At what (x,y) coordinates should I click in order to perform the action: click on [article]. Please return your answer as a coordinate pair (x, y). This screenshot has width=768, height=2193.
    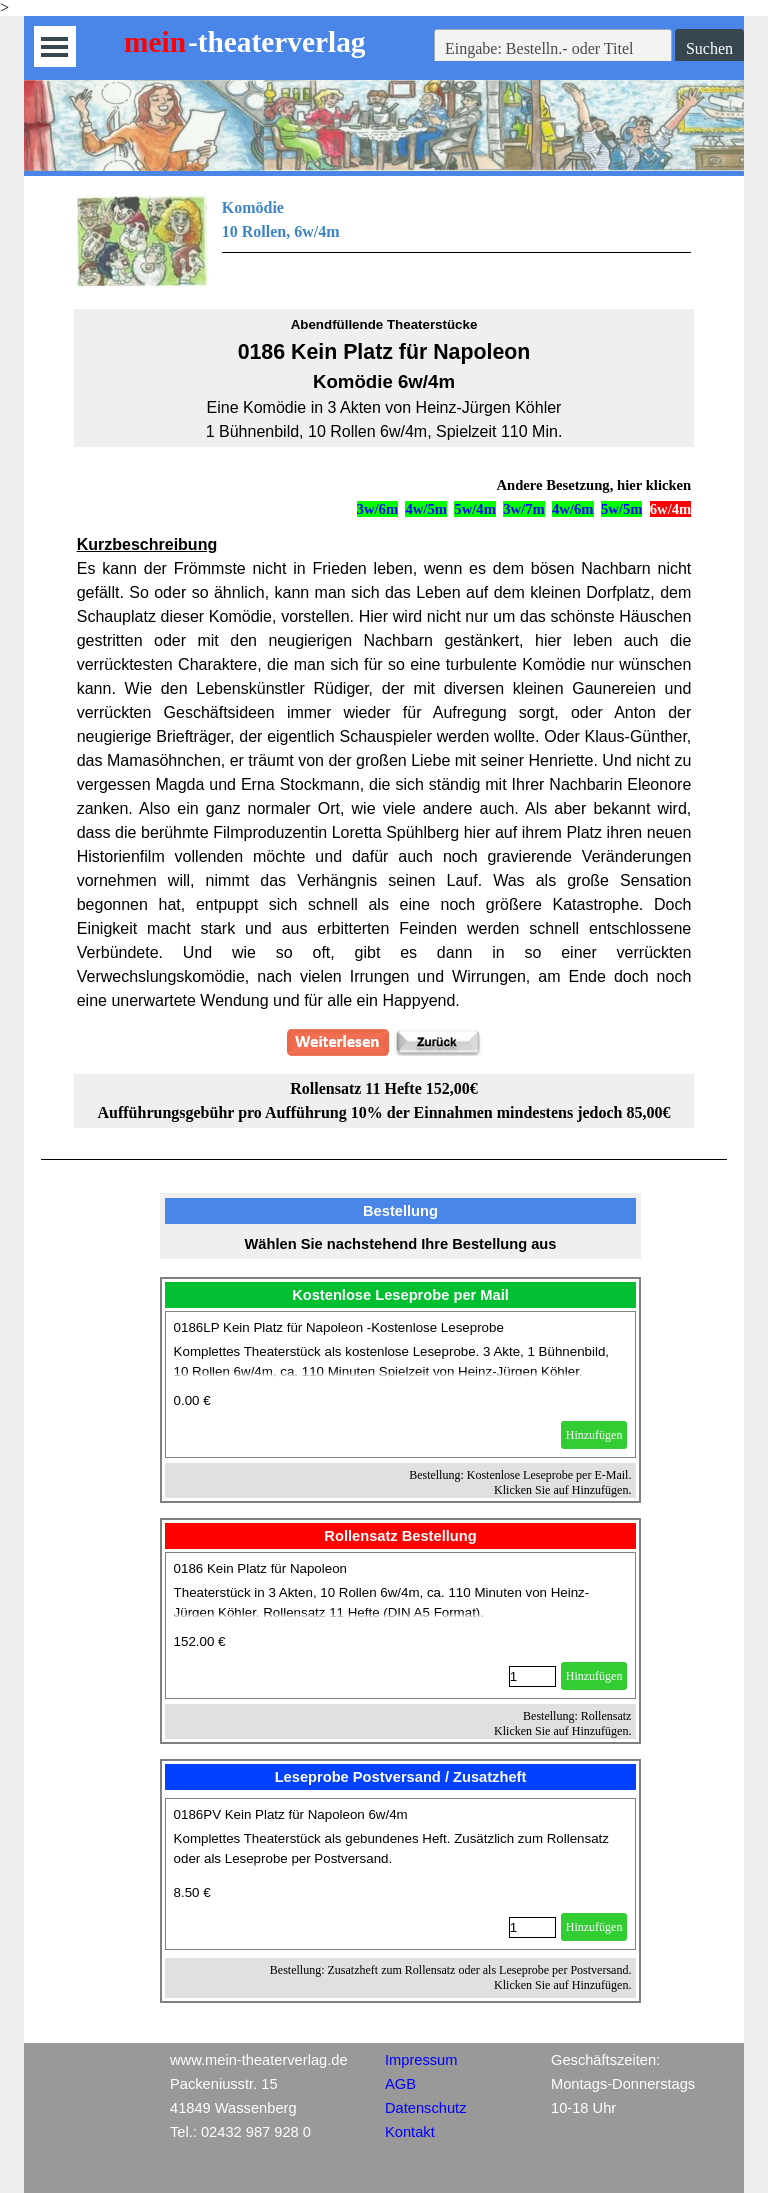
    Looking at the image, I should click on (401, 1384).